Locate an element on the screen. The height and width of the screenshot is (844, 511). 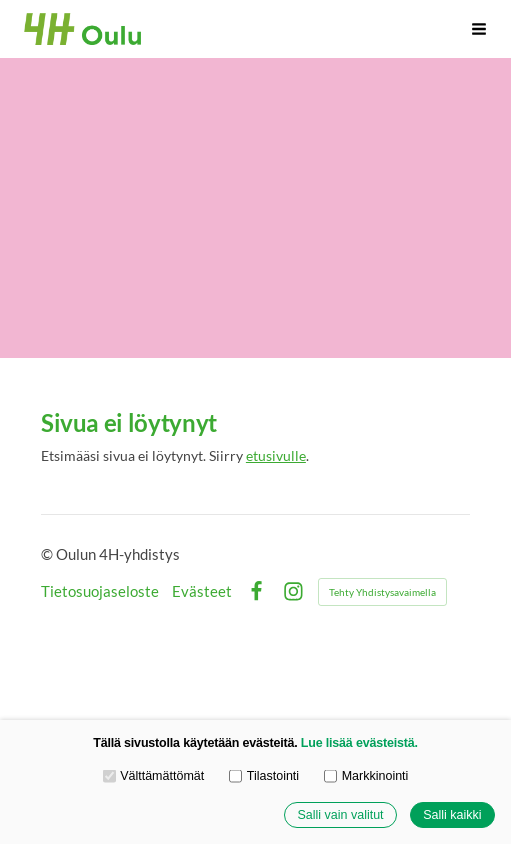
etusivulle is located at coordinates (276, 455).